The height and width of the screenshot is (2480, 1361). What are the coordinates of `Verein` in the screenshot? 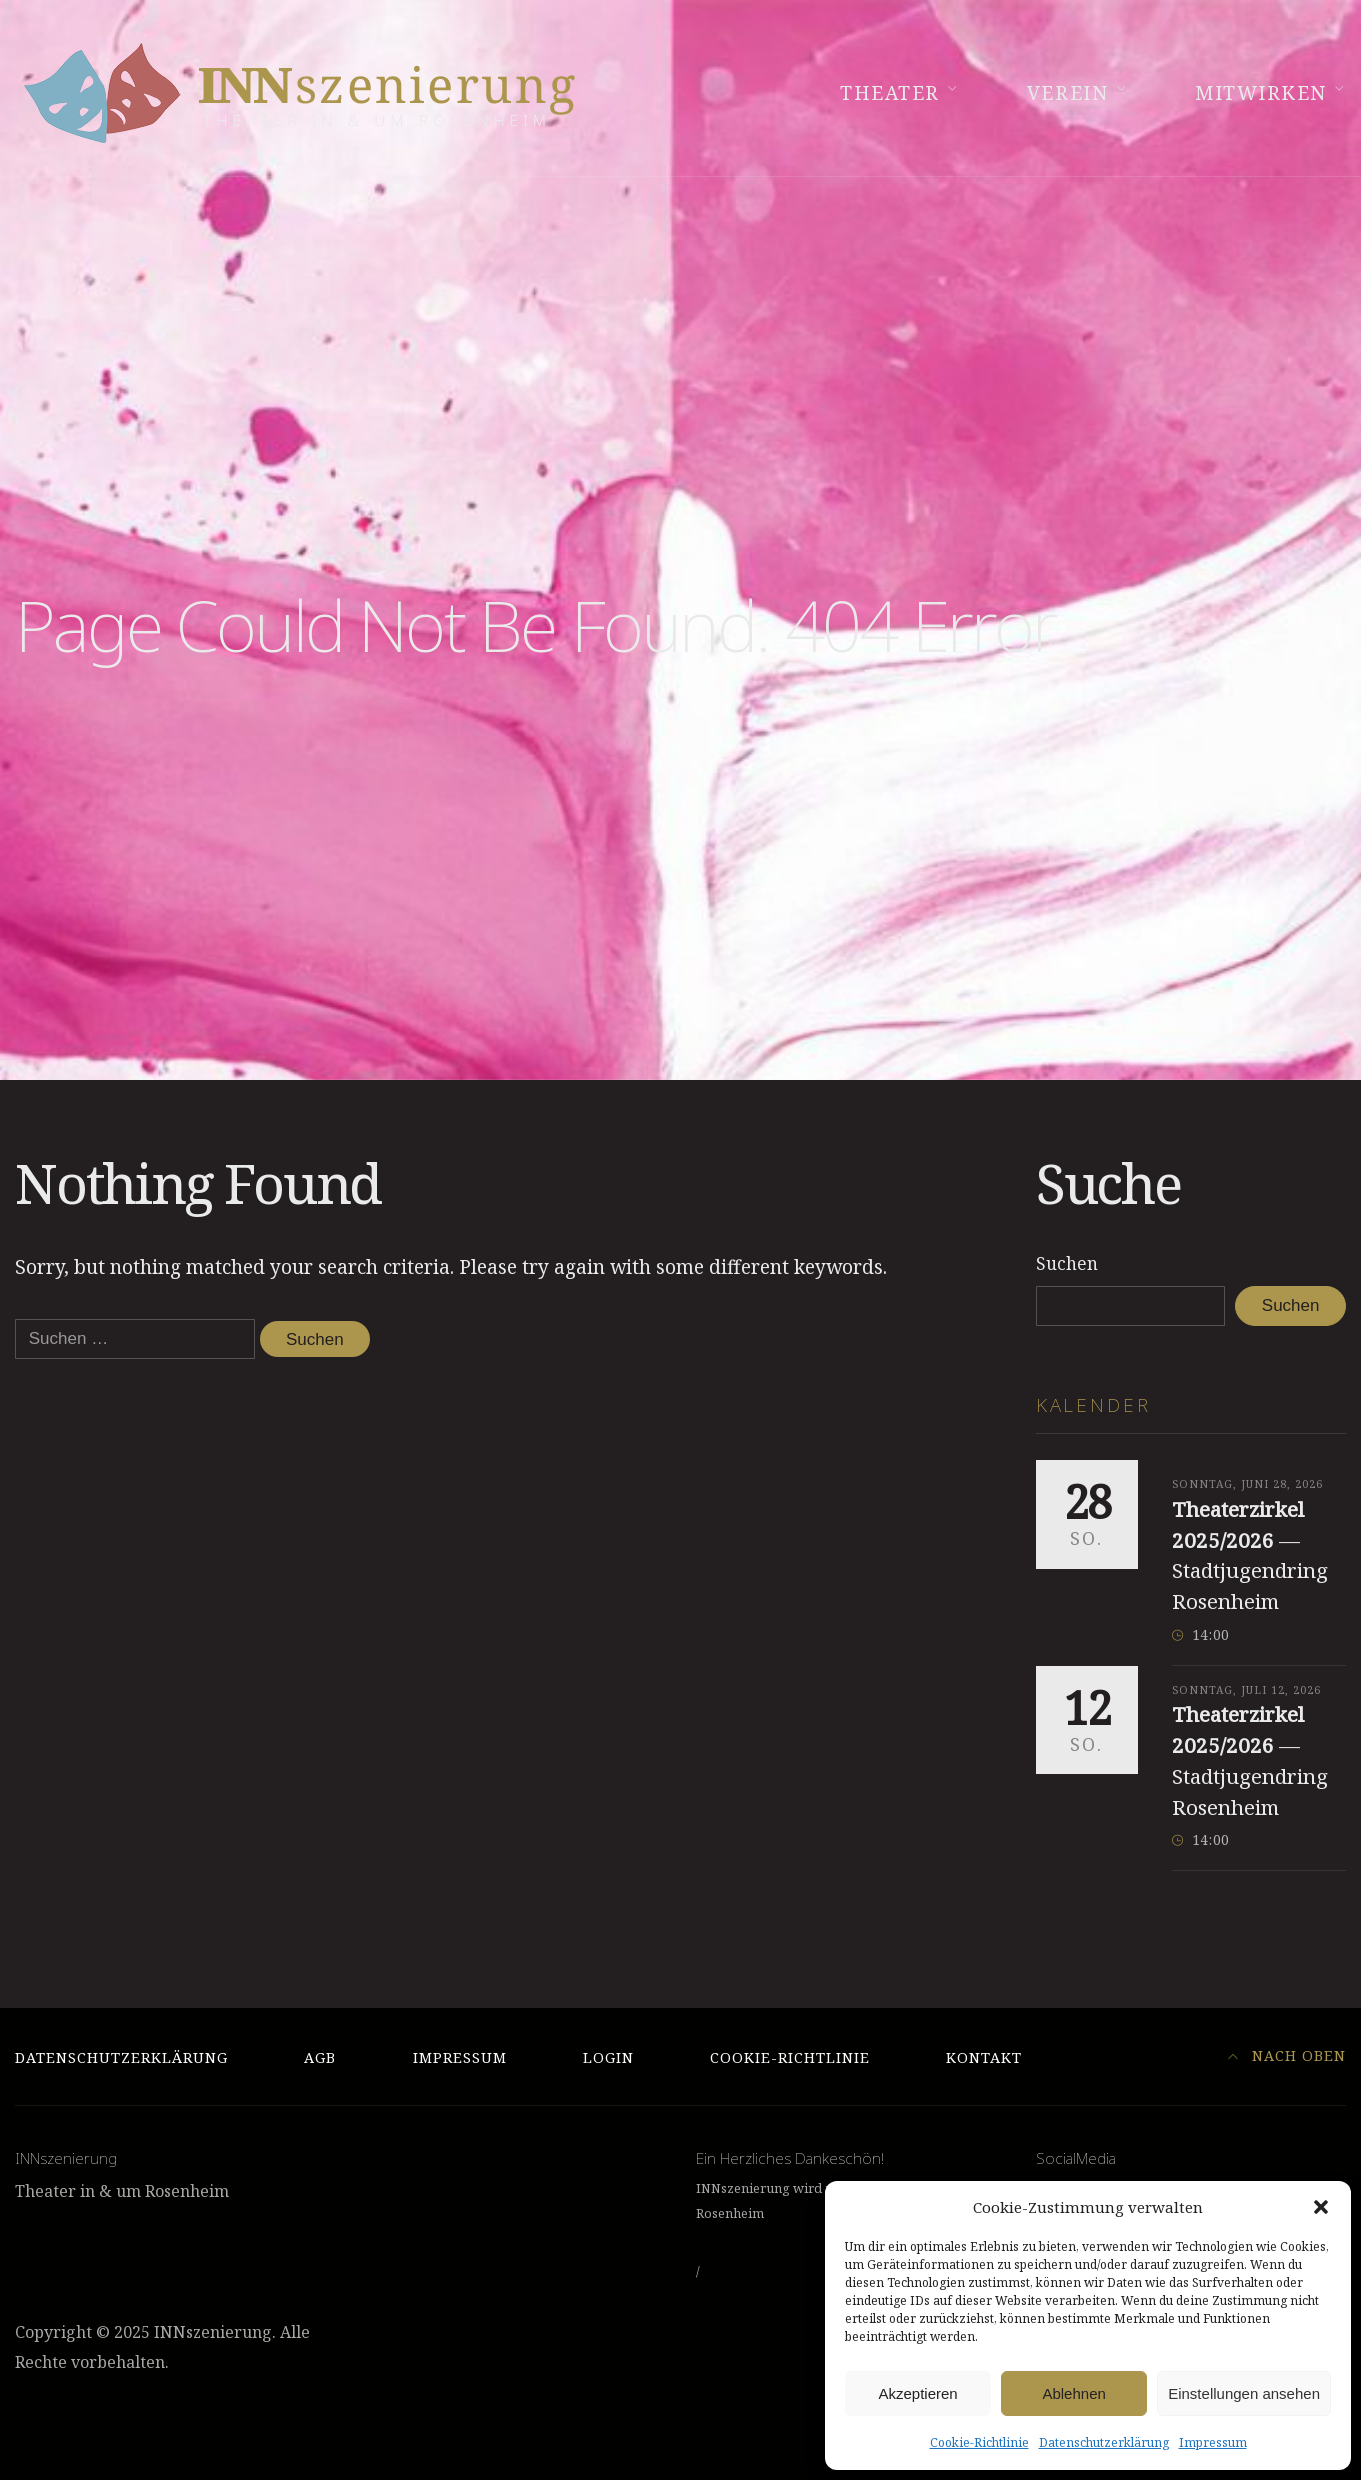 It's located at (1067, 93).